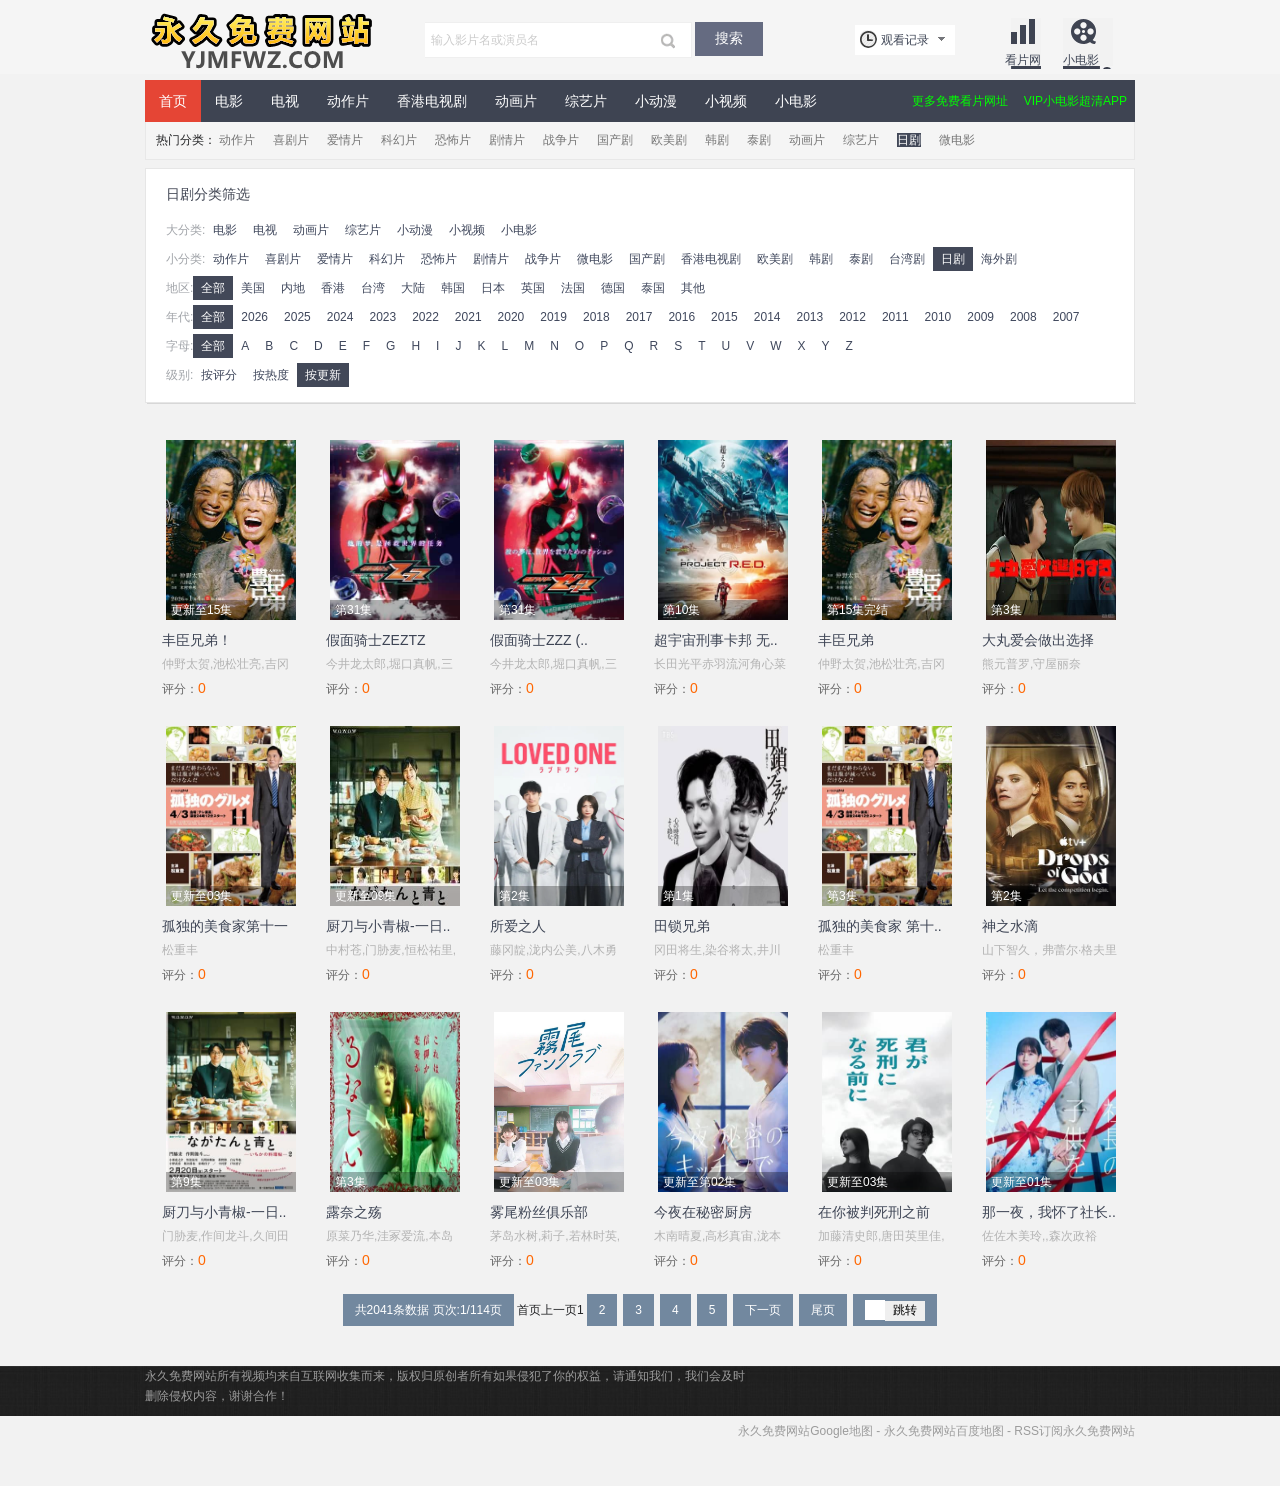 Image resolution: width=1280 pixels, height=1486 pixels. I want to click on 2016, so click(681, 317).